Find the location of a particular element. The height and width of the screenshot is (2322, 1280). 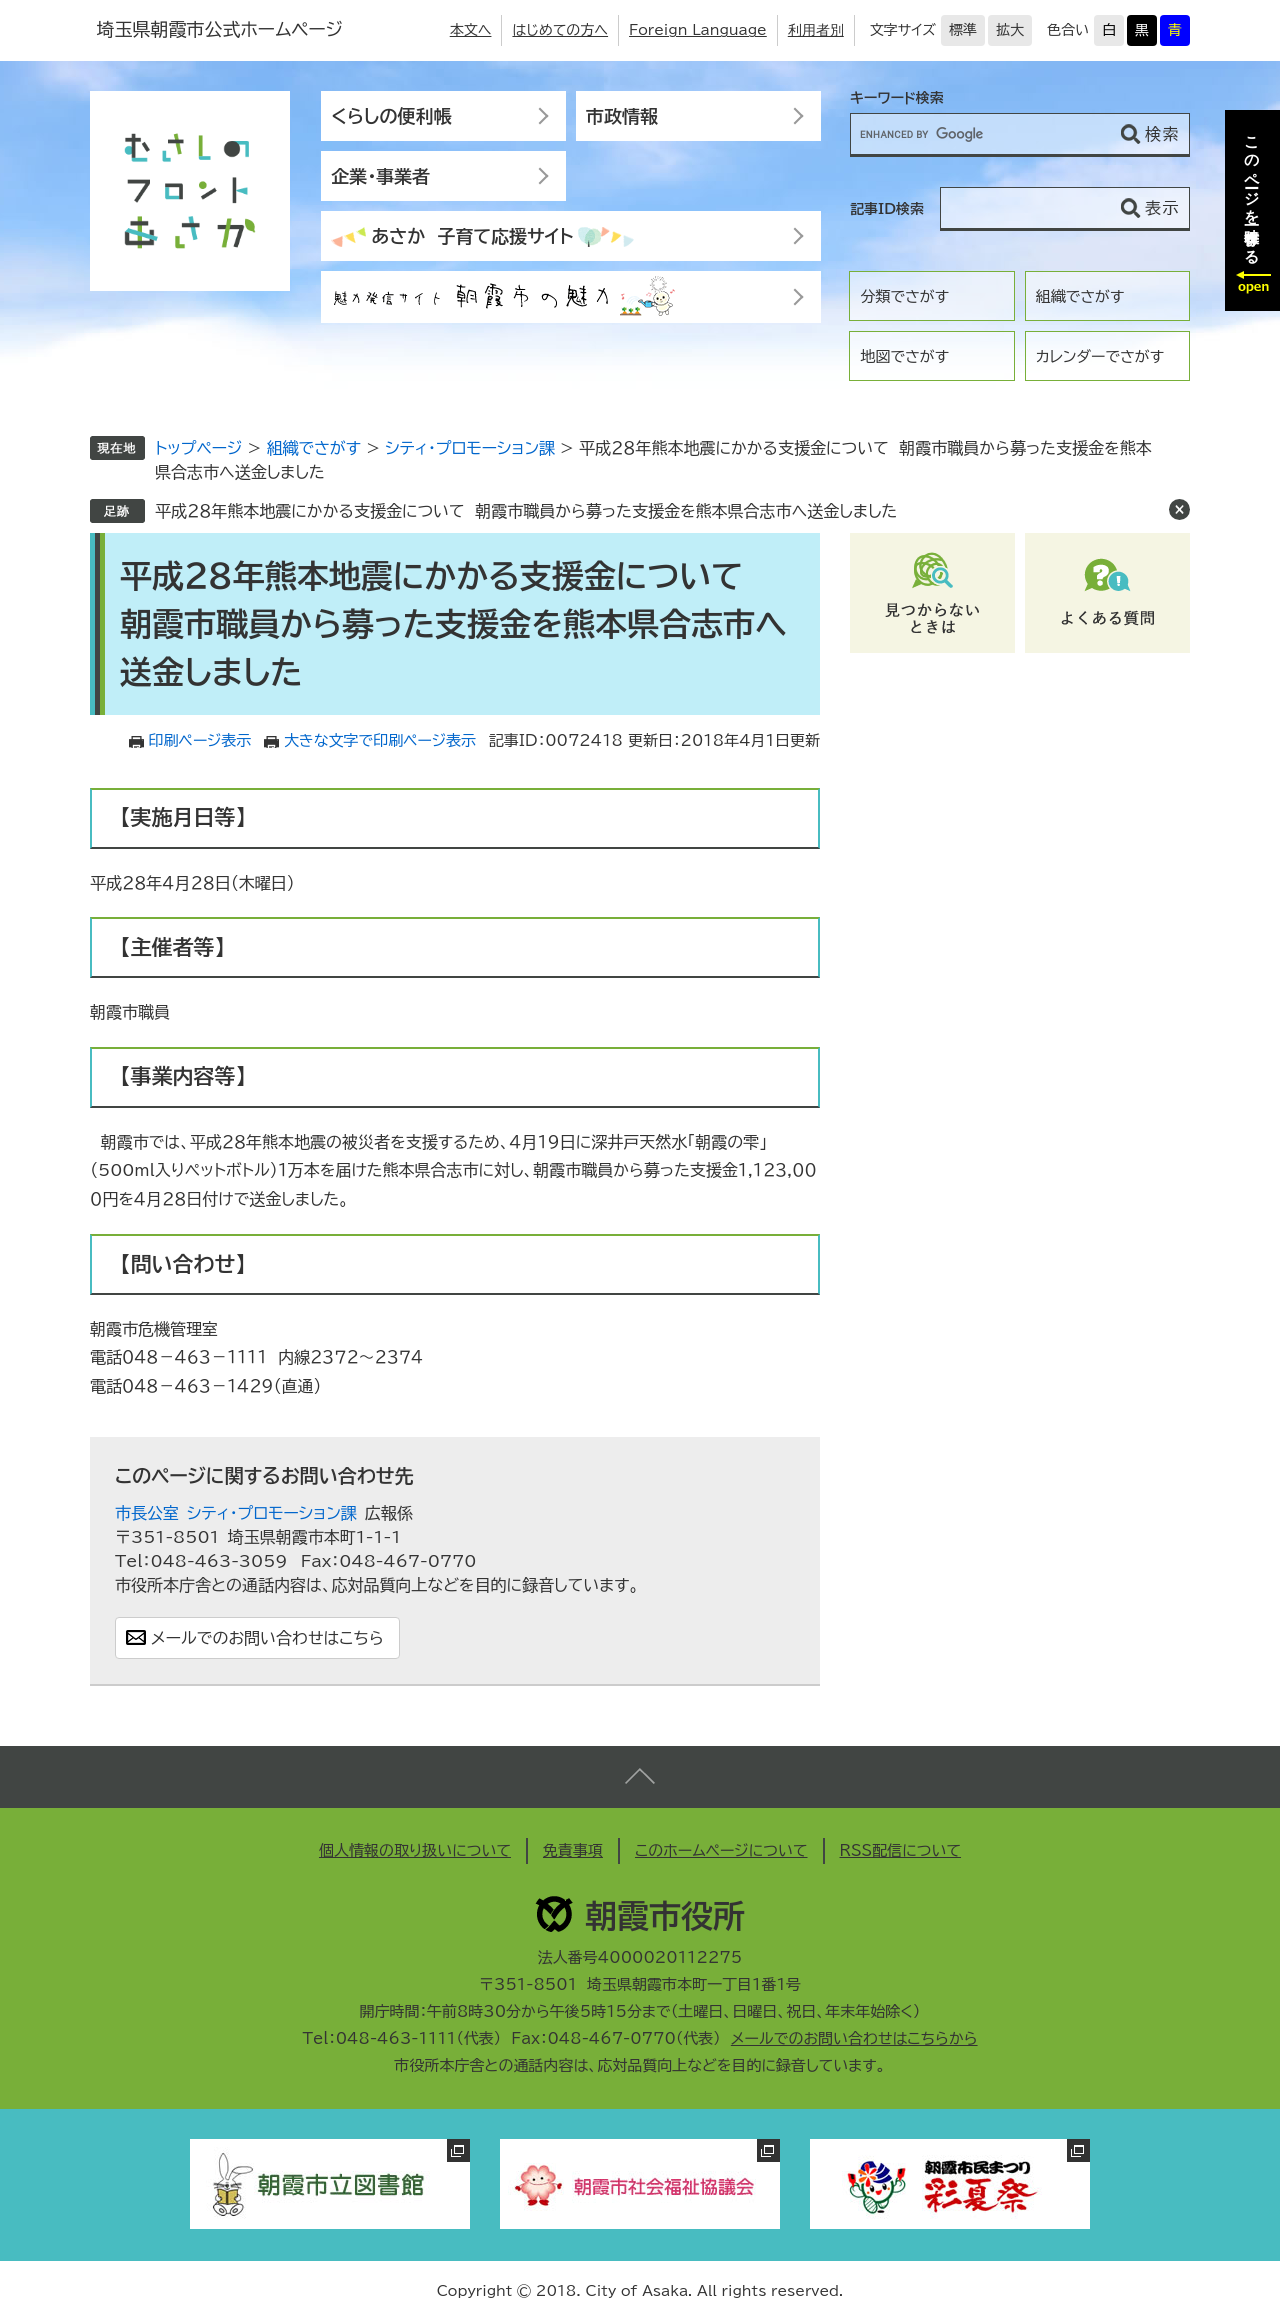

平成２８年熊本地震にかかる支援金について 朝霞市職員から募った支援金を熊本県合志市へ送金しました is located at coordinates (526, 511).